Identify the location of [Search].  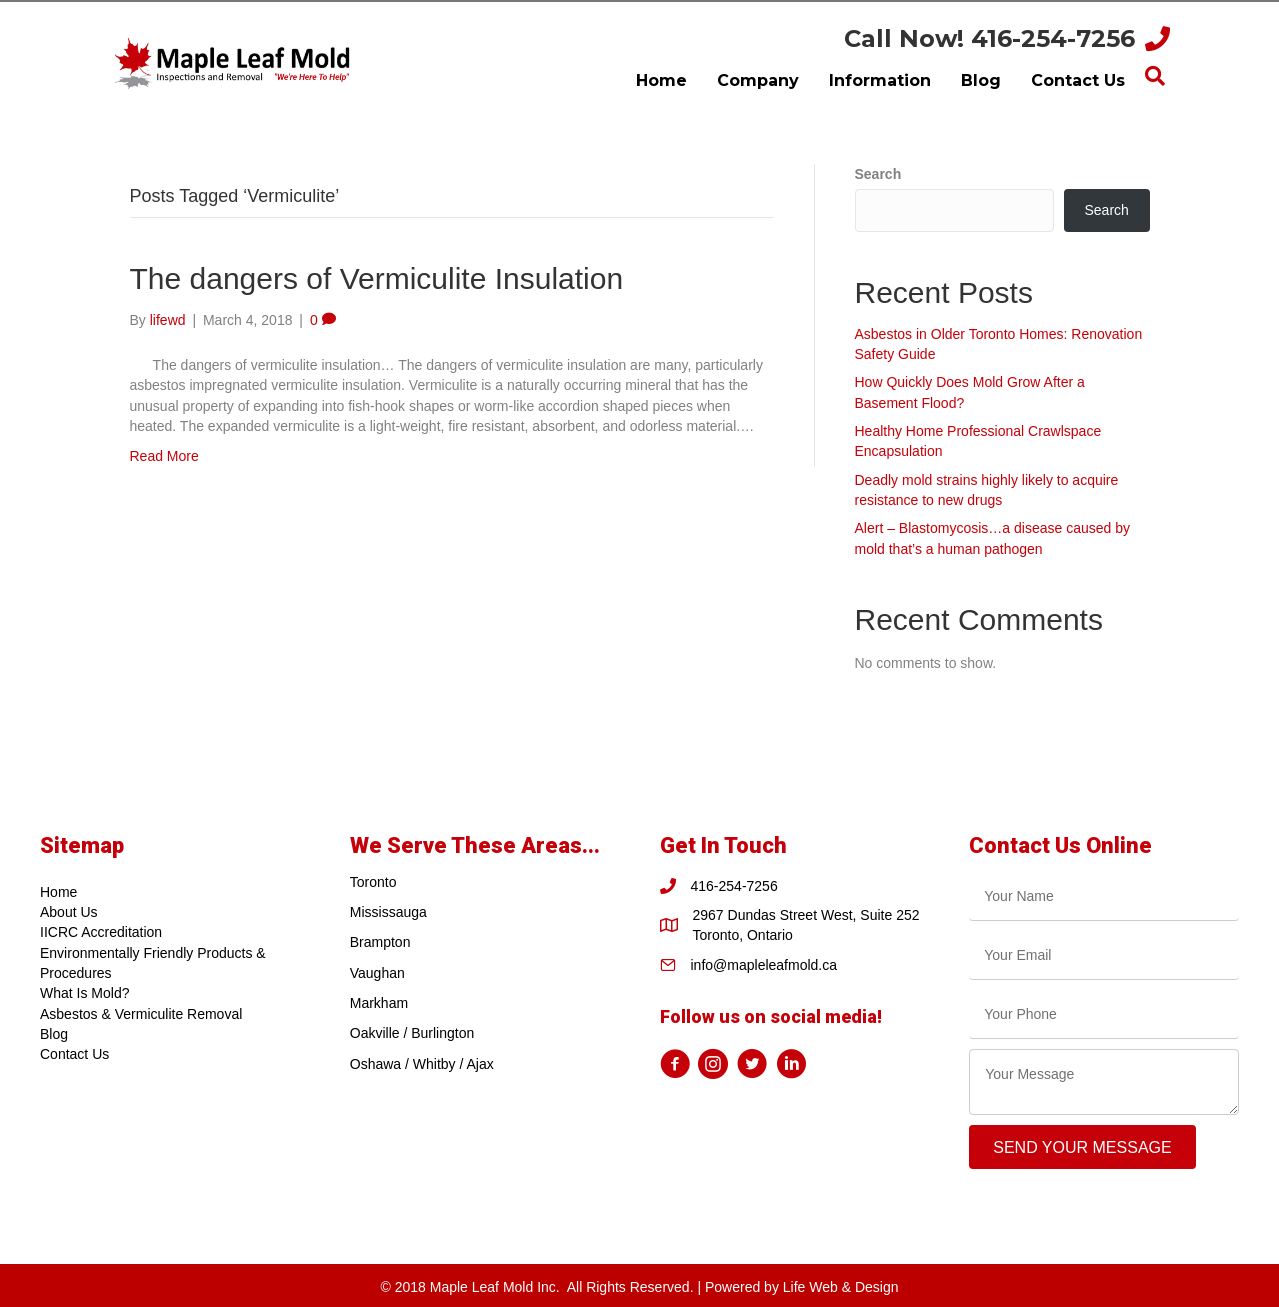
(1155, 76).